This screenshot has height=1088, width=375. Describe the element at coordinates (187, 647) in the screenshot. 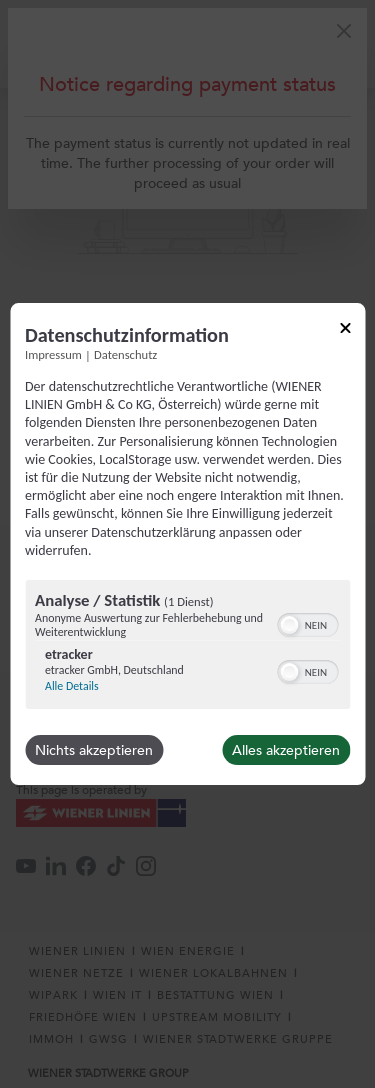

I see `[region]` at that location.